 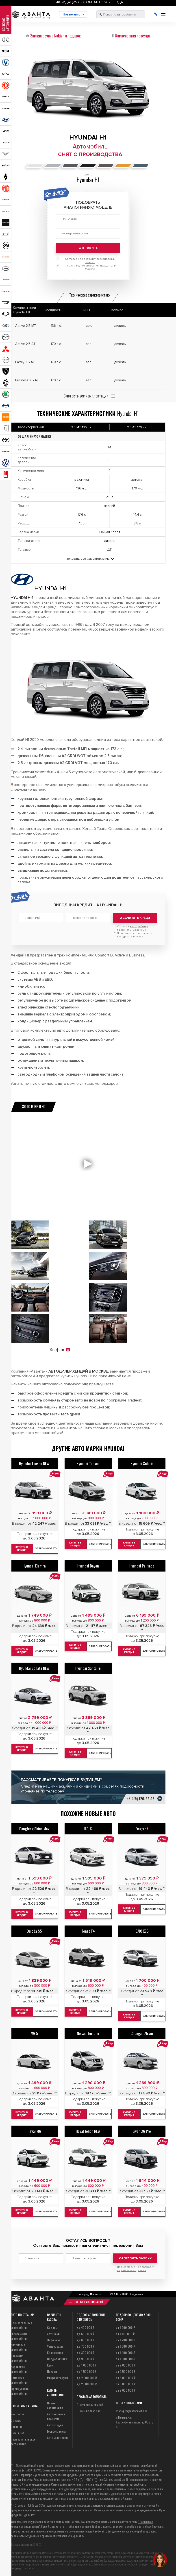 What do you see at coordinates (125, 2327) in the screenshot?
I see `за 1 000 000 ₽` at bounding box center [125, 2327].